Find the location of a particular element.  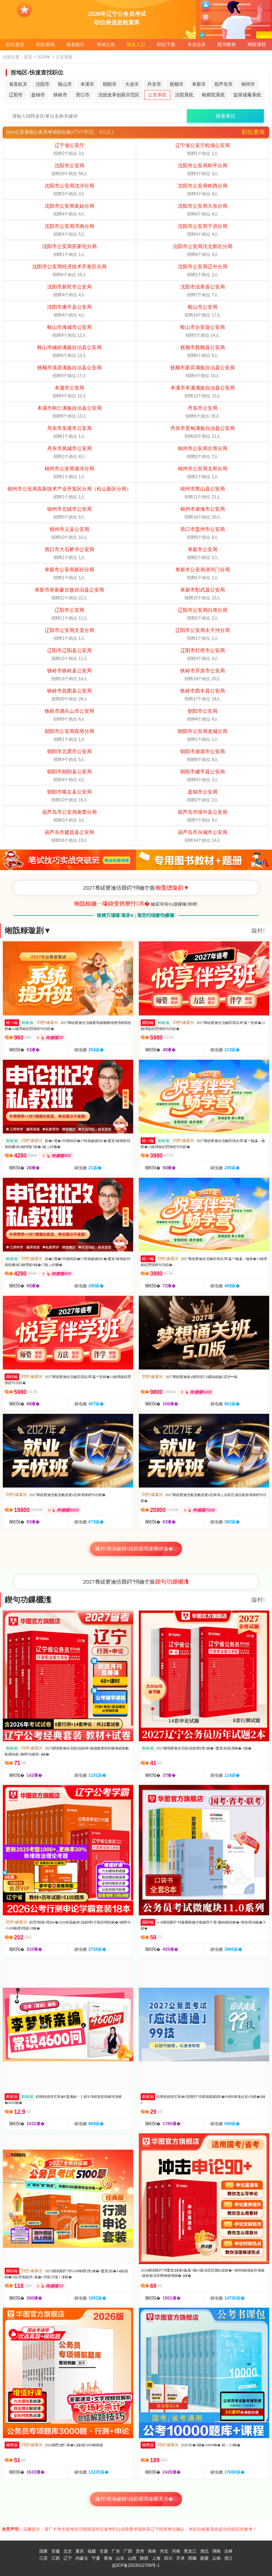

国家 is located at coordinates (43, 2551).